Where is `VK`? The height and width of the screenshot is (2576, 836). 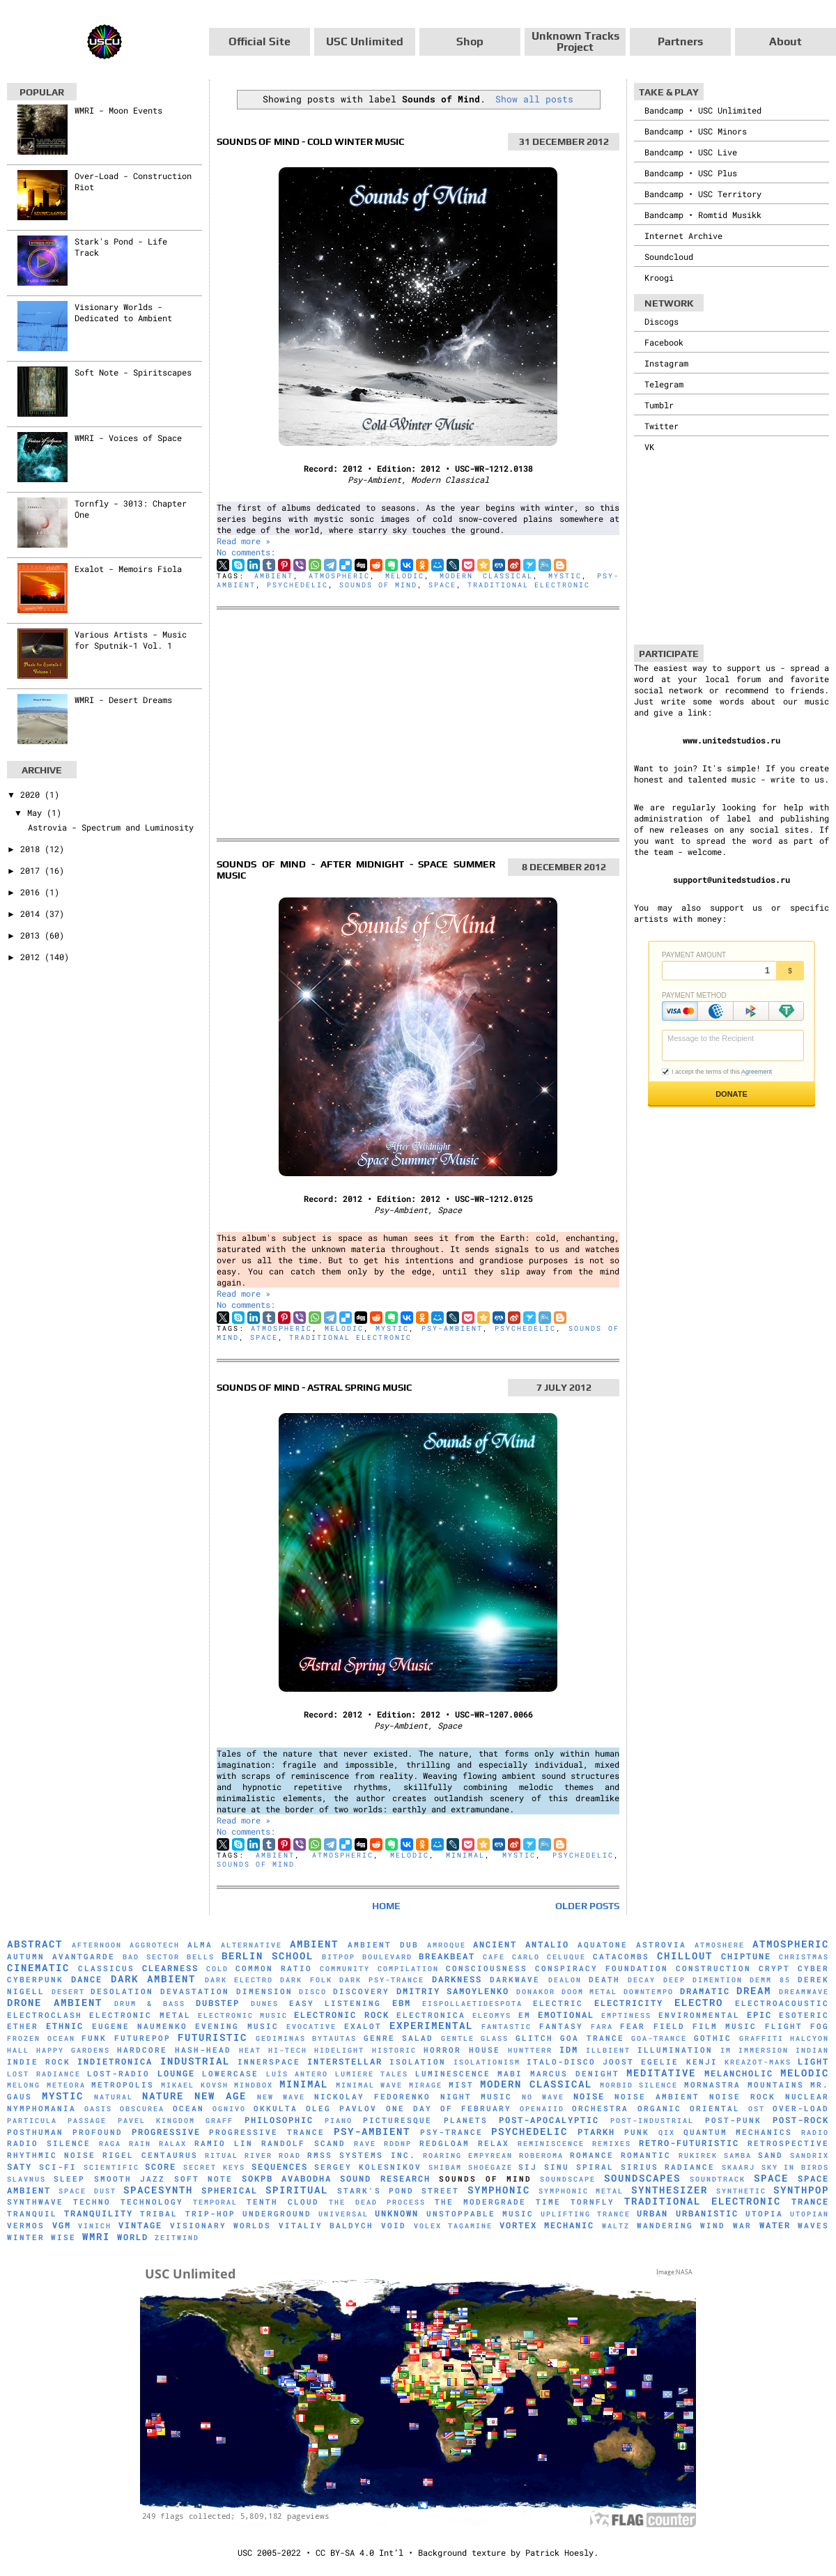 VK is located at coordinates (649, 446).